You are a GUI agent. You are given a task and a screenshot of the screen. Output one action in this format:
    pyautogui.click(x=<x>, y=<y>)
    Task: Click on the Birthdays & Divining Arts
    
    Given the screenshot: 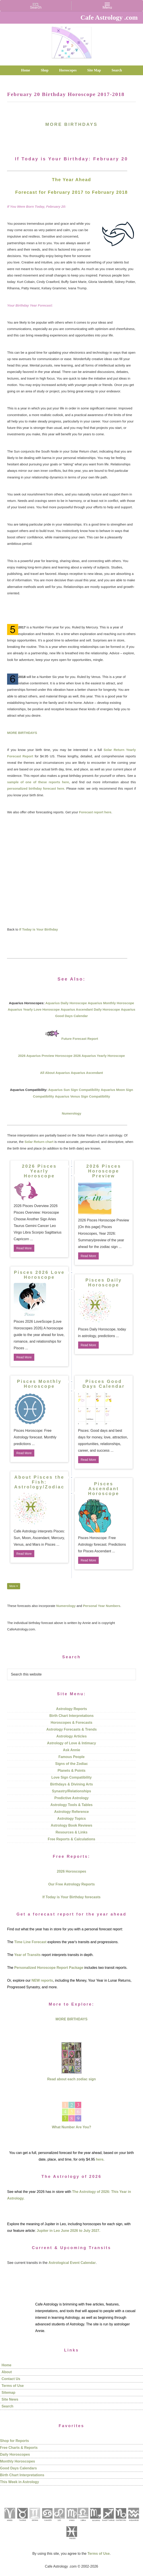 What is the action you would take?
    pyautogui.click(x=71, y=1784)
    